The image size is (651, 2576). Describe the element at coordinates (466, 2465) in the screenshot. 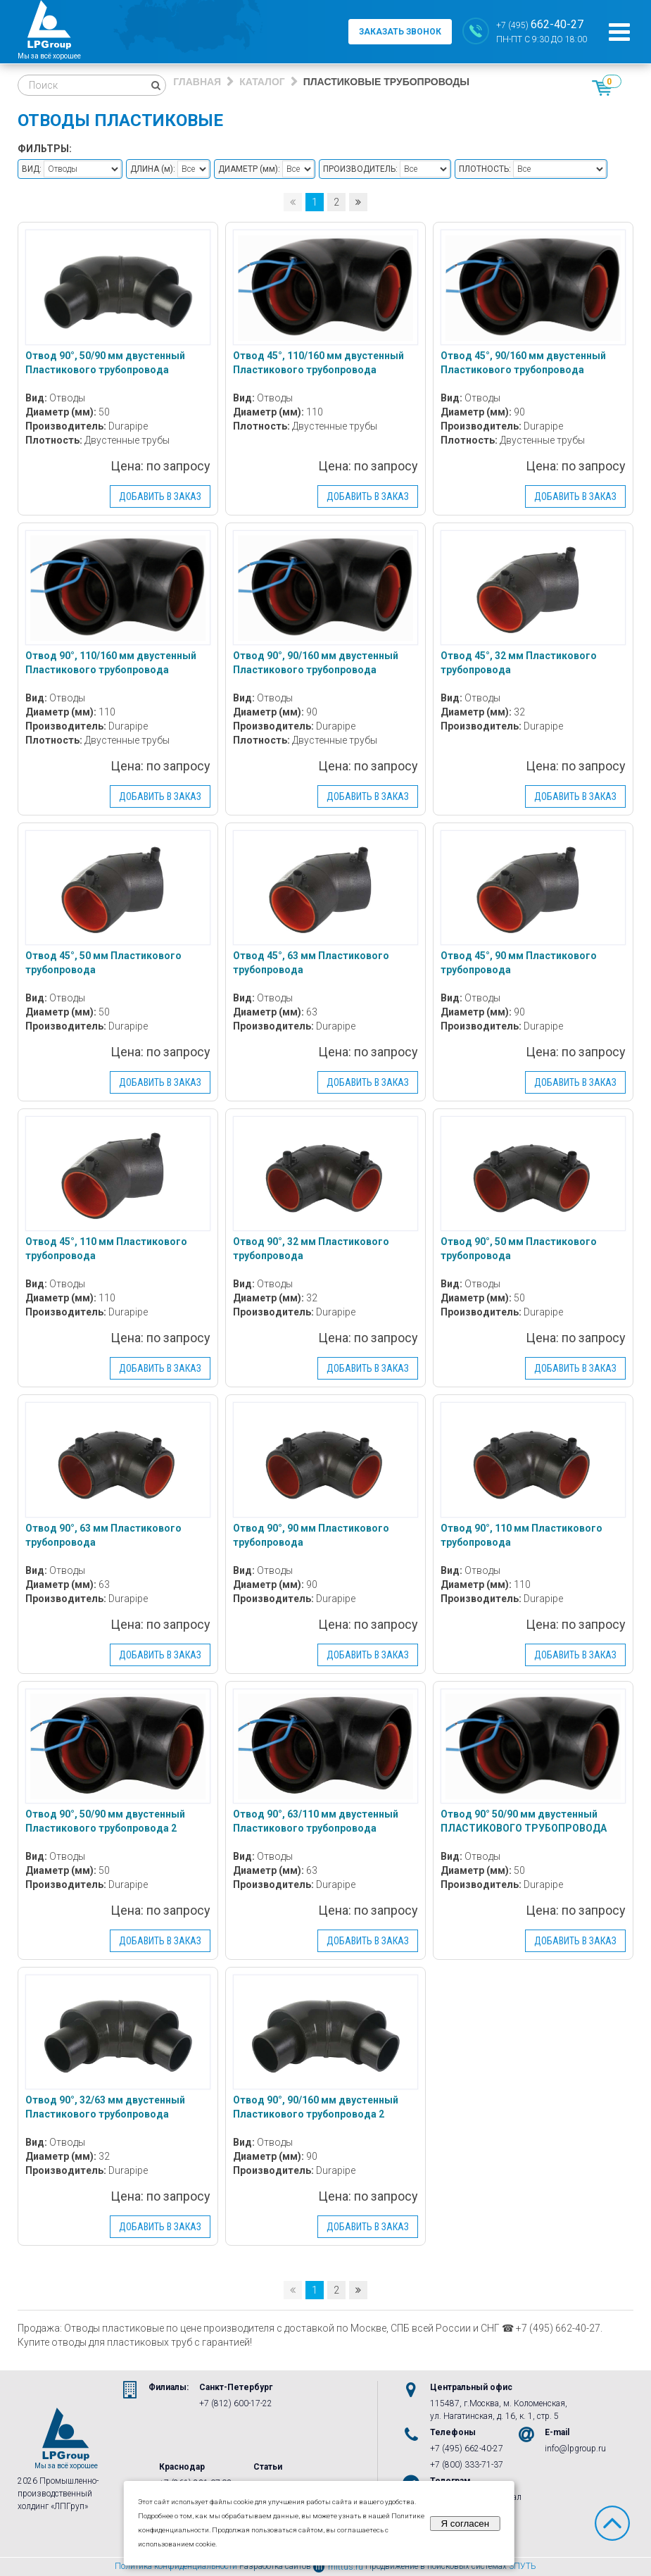

I see `+7 (800) 333-71-37` at that location.